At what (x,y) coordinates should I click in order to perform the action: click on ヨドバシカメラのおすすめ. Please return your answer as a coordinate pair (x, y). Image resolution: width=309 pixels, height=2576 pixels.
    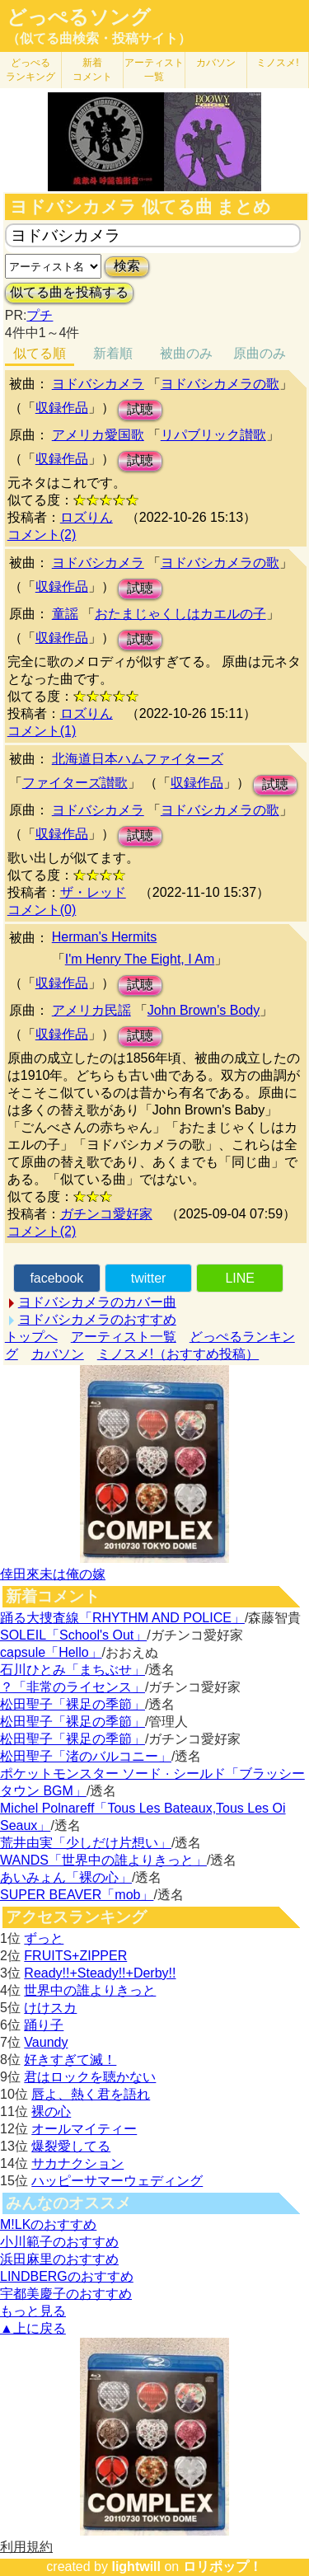
    Looking at the image, I should click on (97, 1319).